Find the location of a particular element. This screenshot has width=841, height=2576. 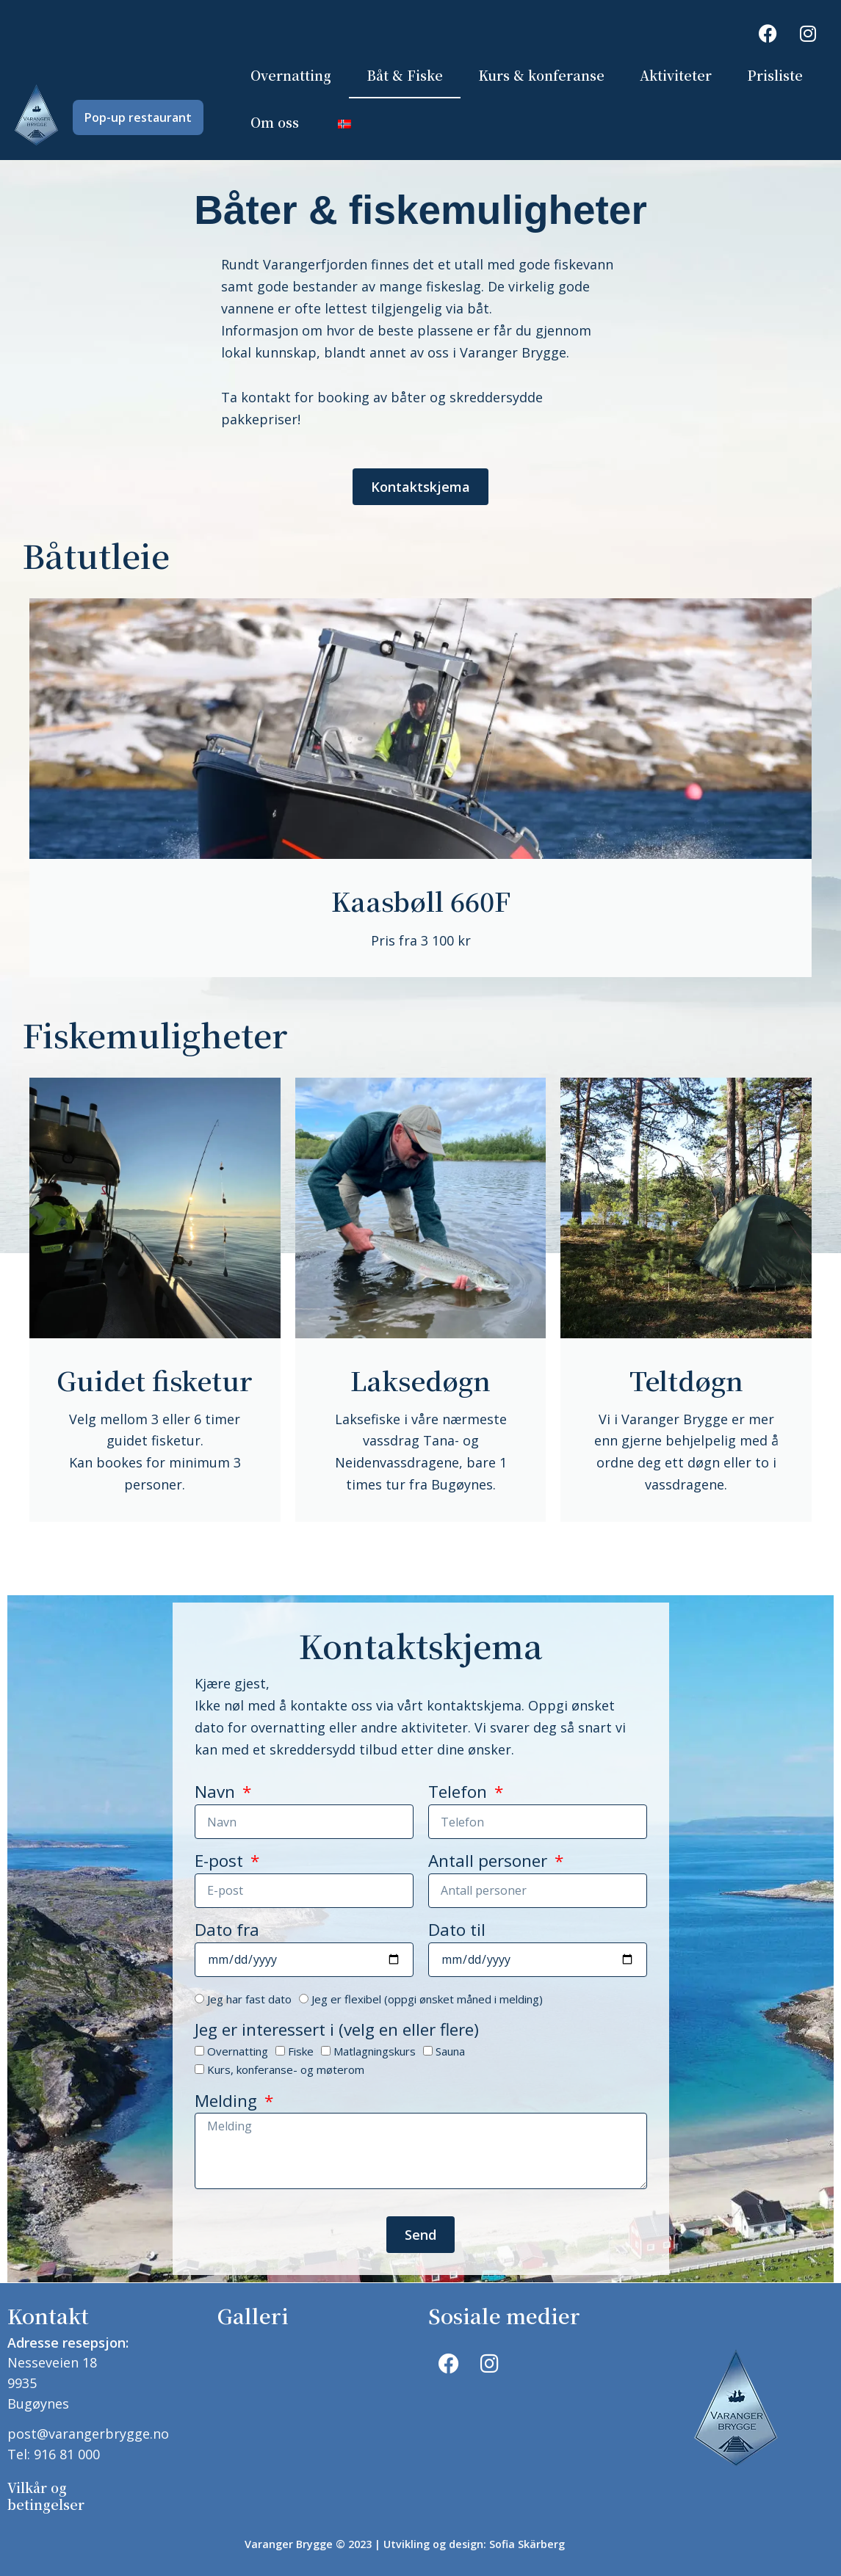

Melding is located at coordinates (228, 2102).